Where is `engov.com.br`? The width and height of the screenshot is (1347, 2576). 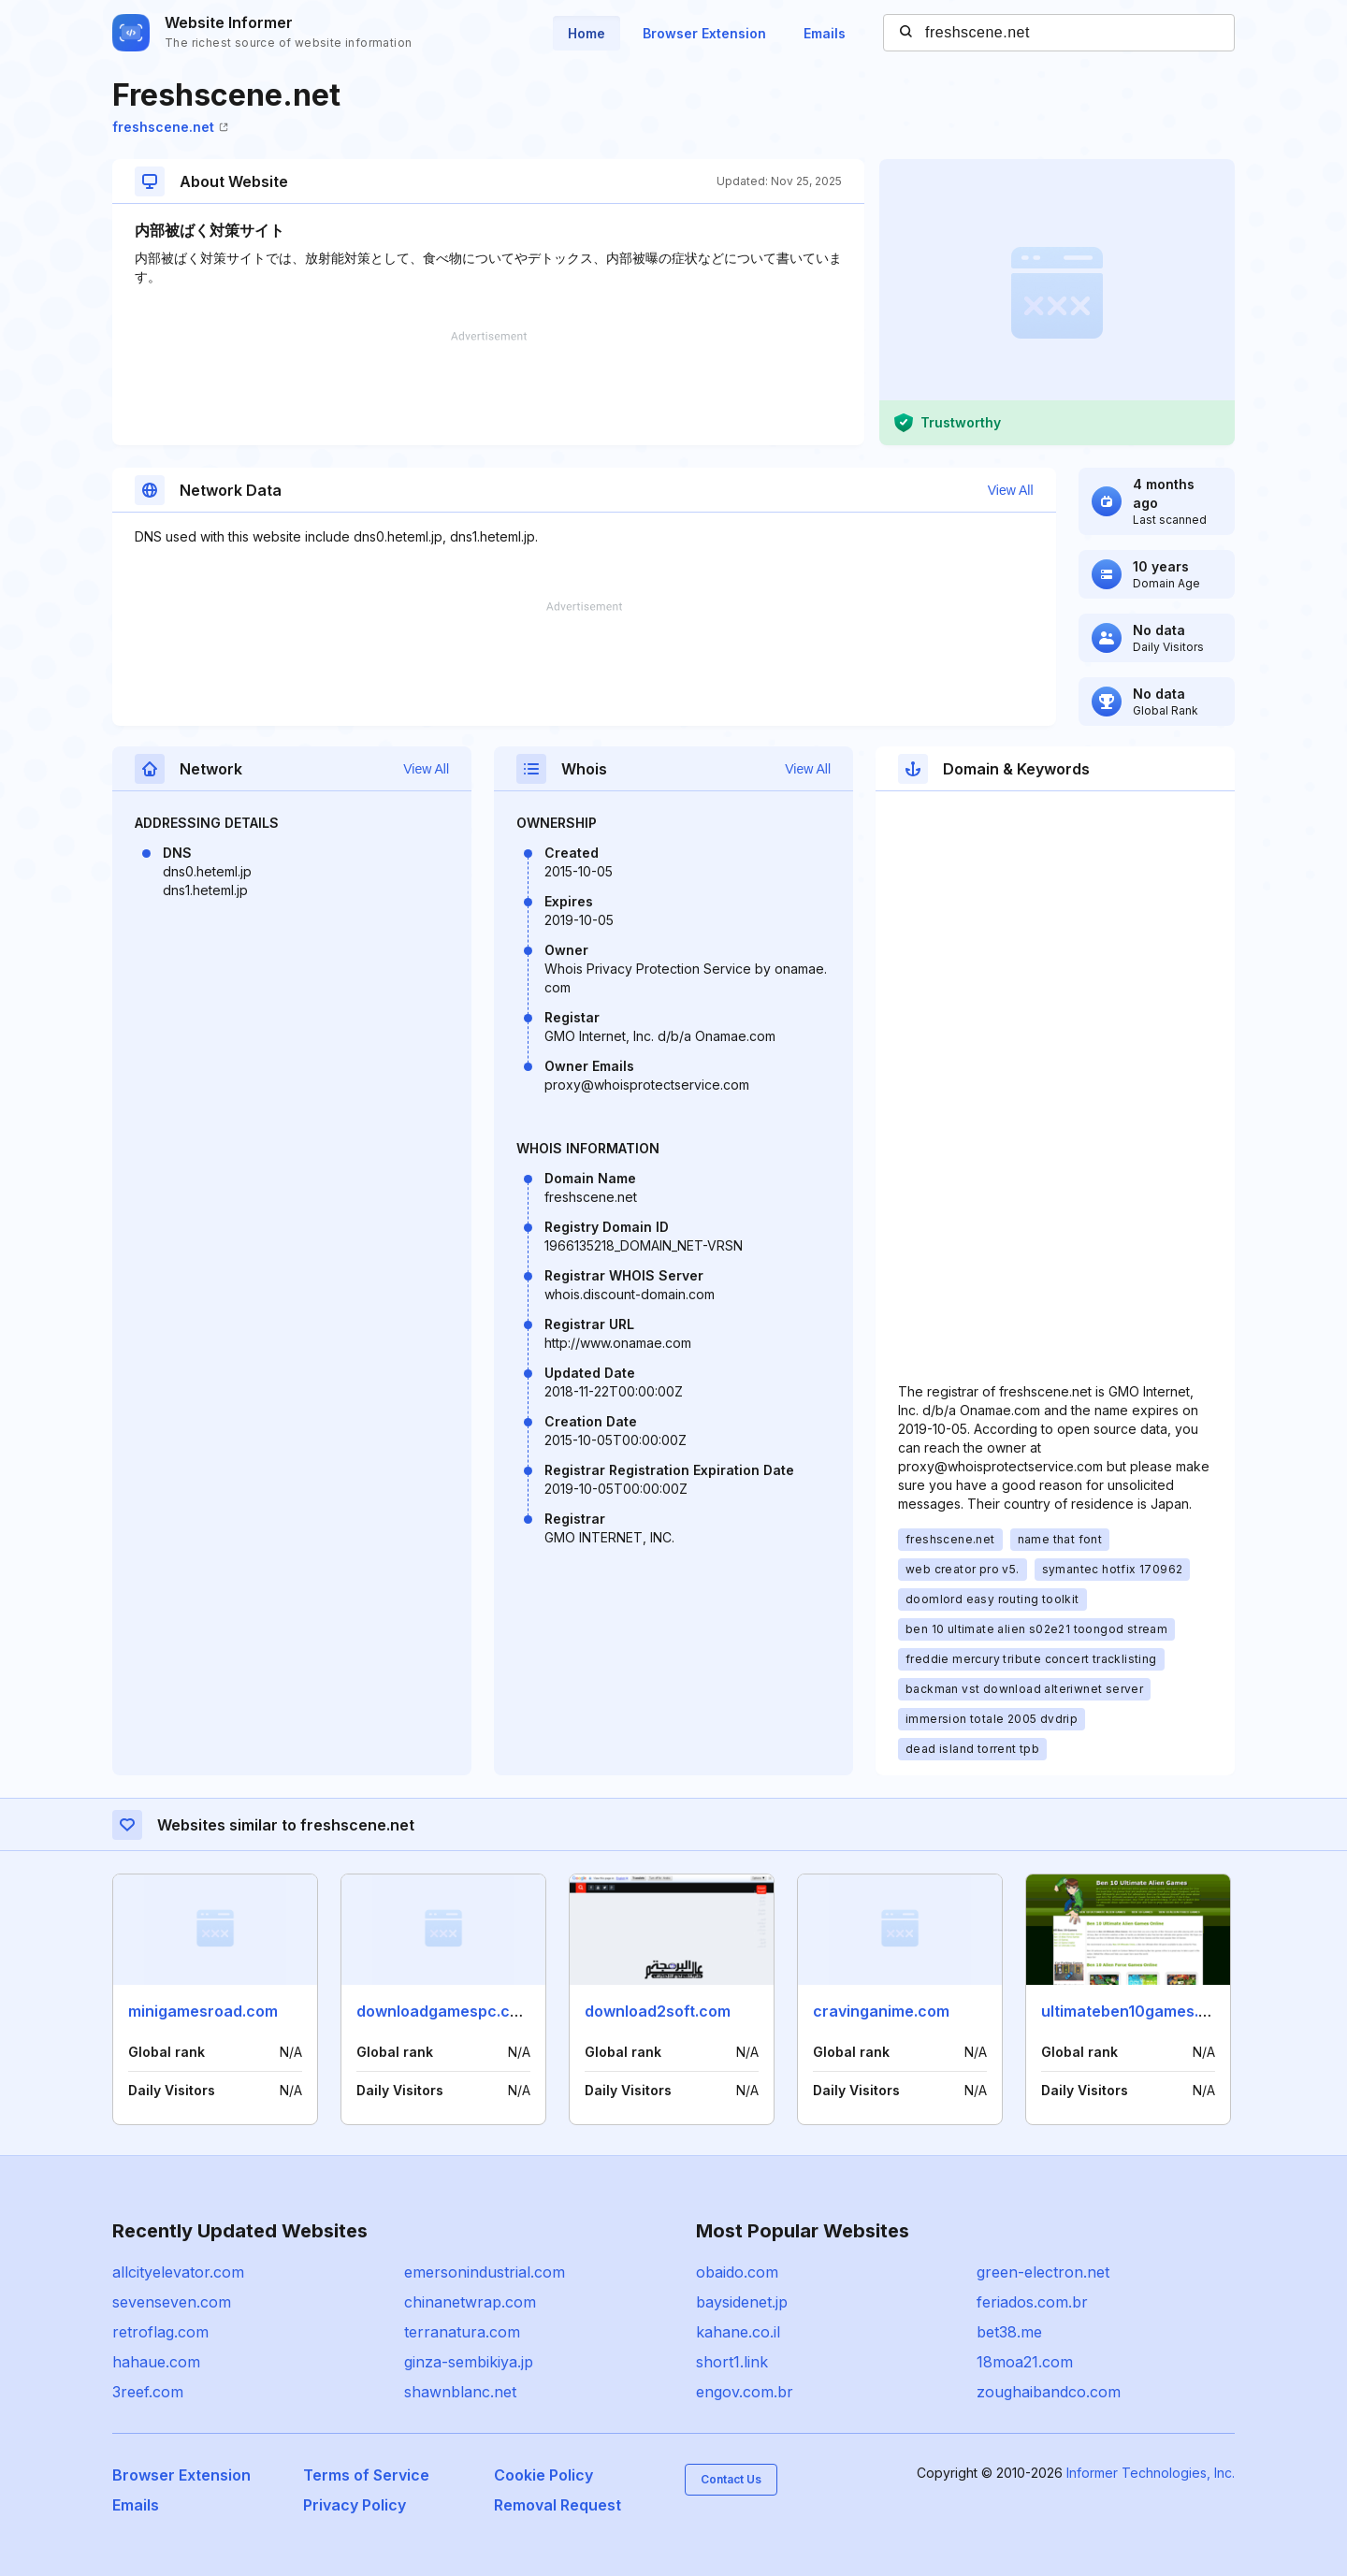
engov.com.br is located at coordinates (744, 2391).